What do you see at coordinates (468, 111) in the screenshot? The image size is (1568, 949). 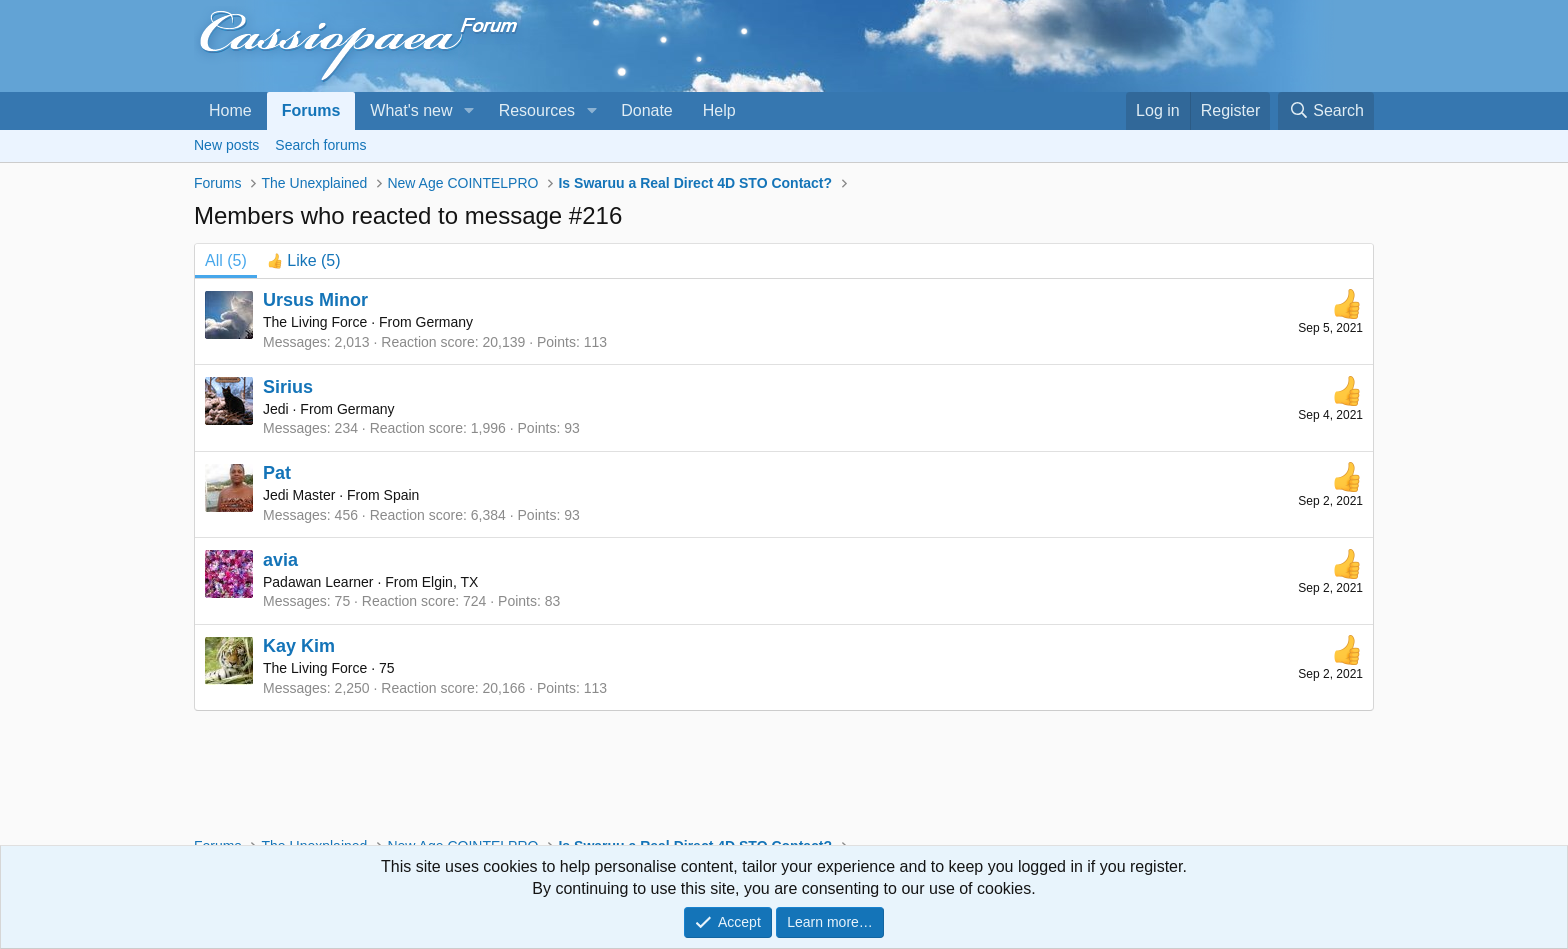 I see `[button]` at bounding box center [468, 111].